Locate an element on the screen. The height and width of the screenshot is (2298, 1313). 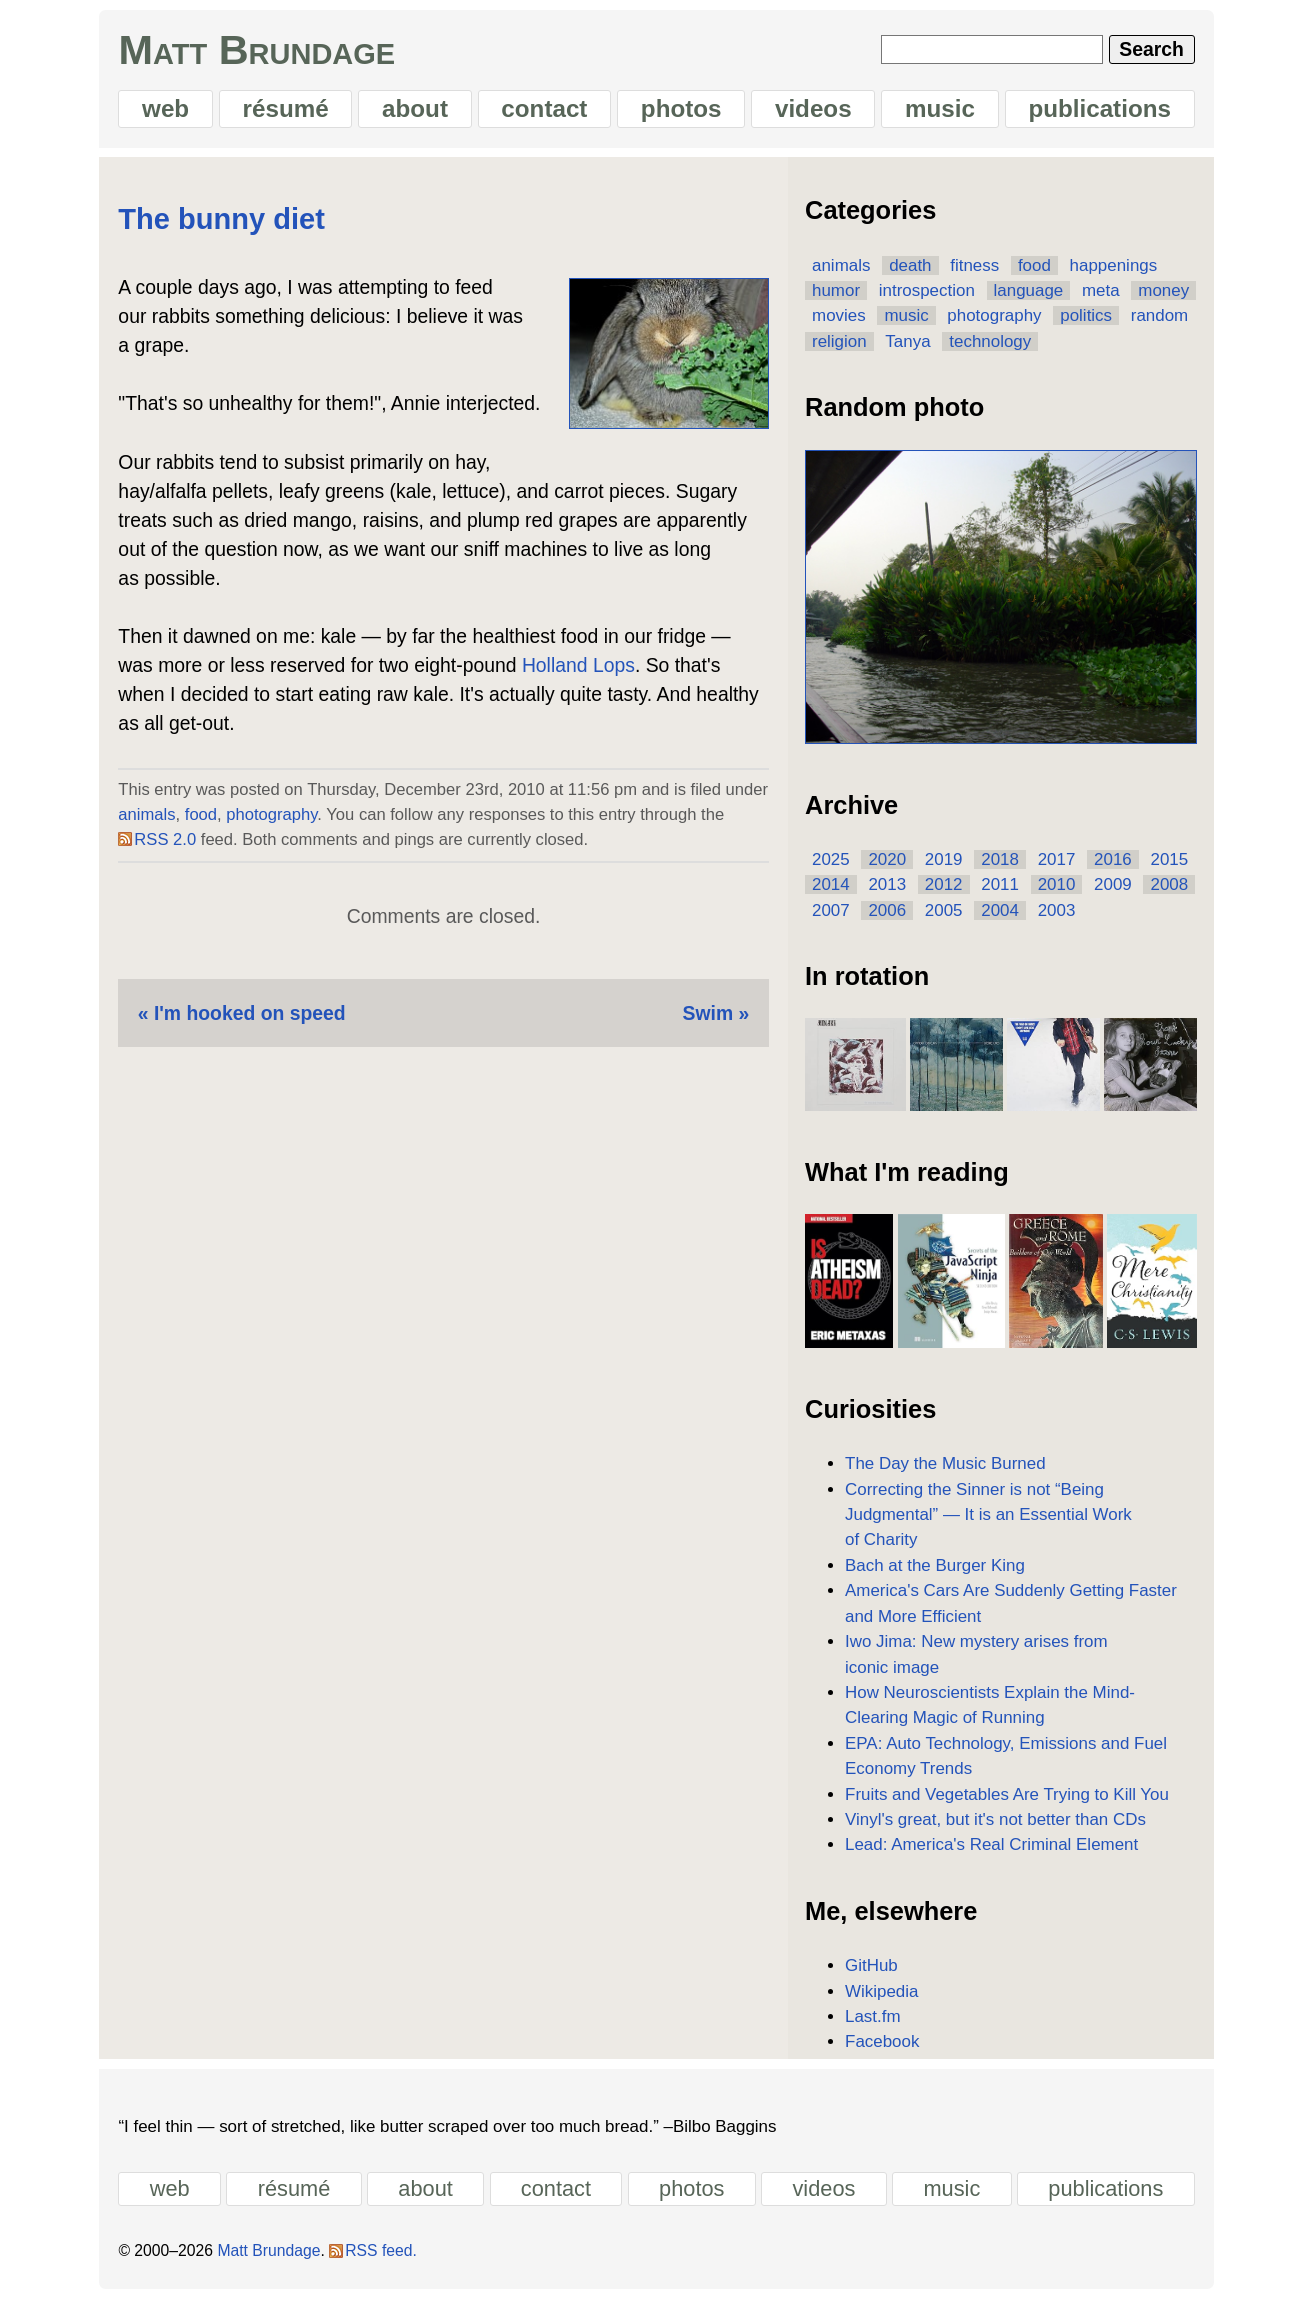
GitHub is located at coordinates (871, 1965).